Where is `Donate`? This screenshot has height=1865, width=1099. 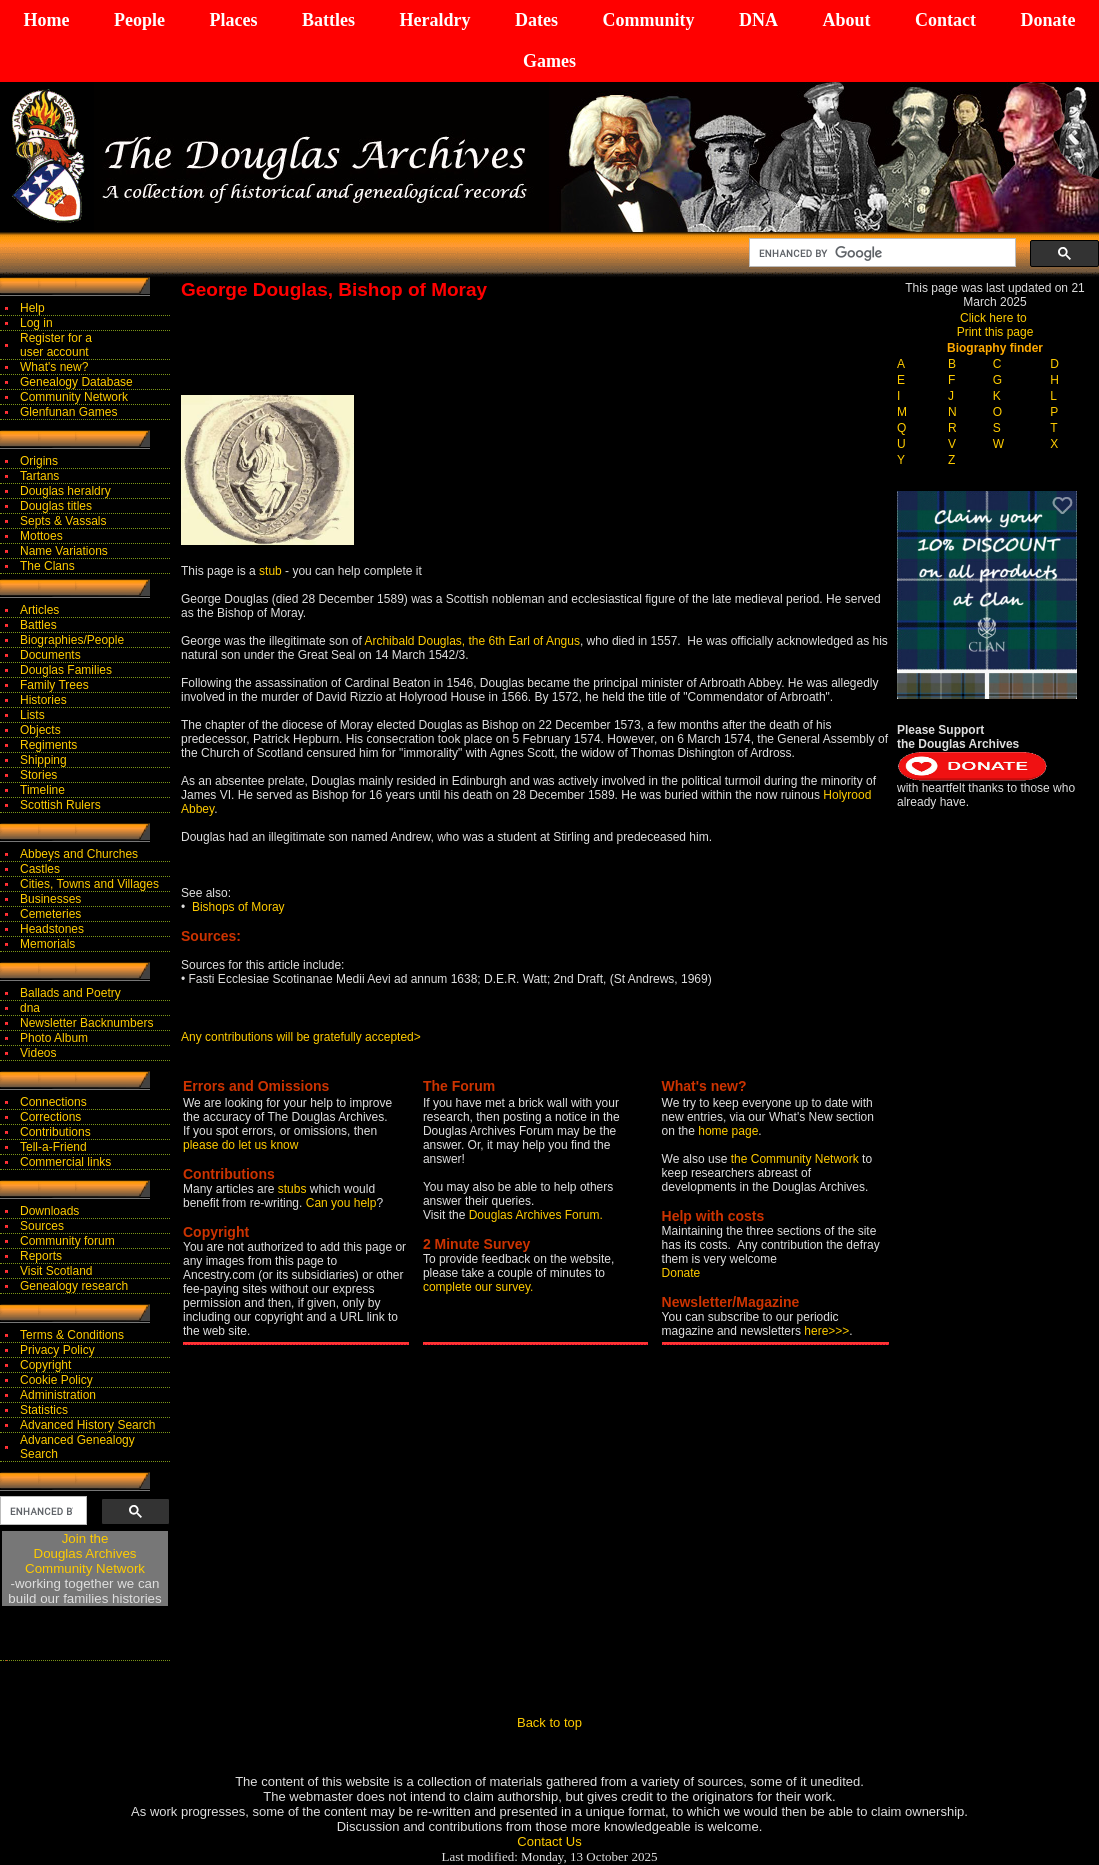
Donate is located at coordinates (1047, 20).